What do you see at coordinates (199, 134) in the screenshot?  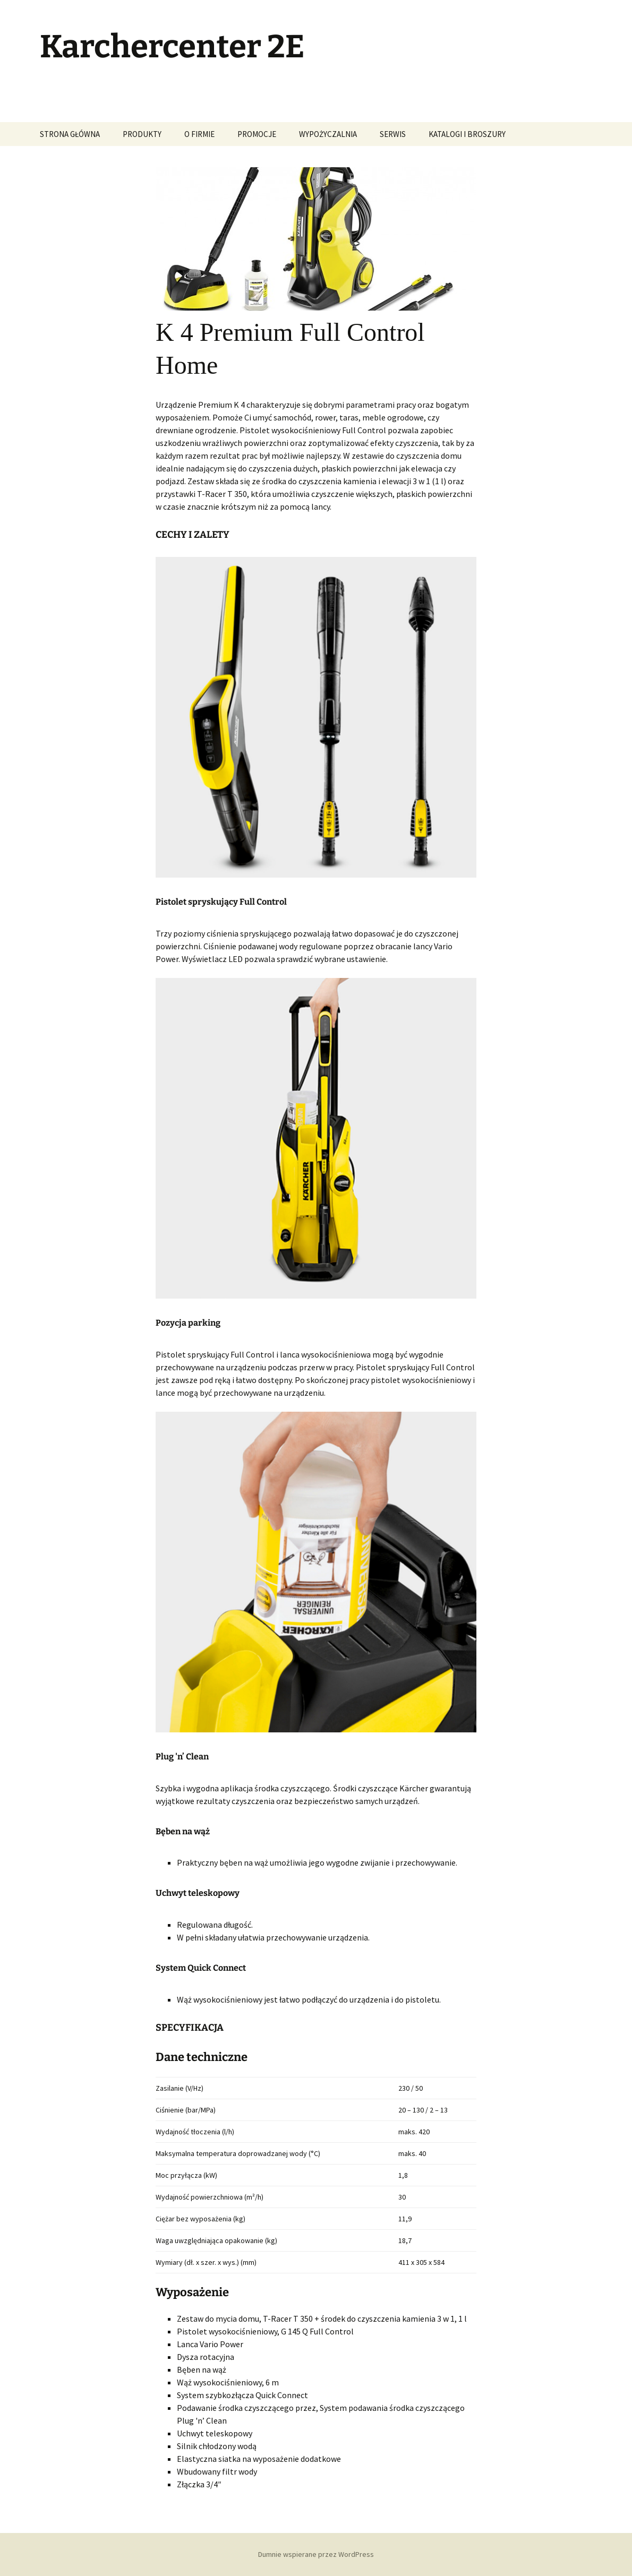 I see `O FIRMIE` at bounding box center [199, 134].